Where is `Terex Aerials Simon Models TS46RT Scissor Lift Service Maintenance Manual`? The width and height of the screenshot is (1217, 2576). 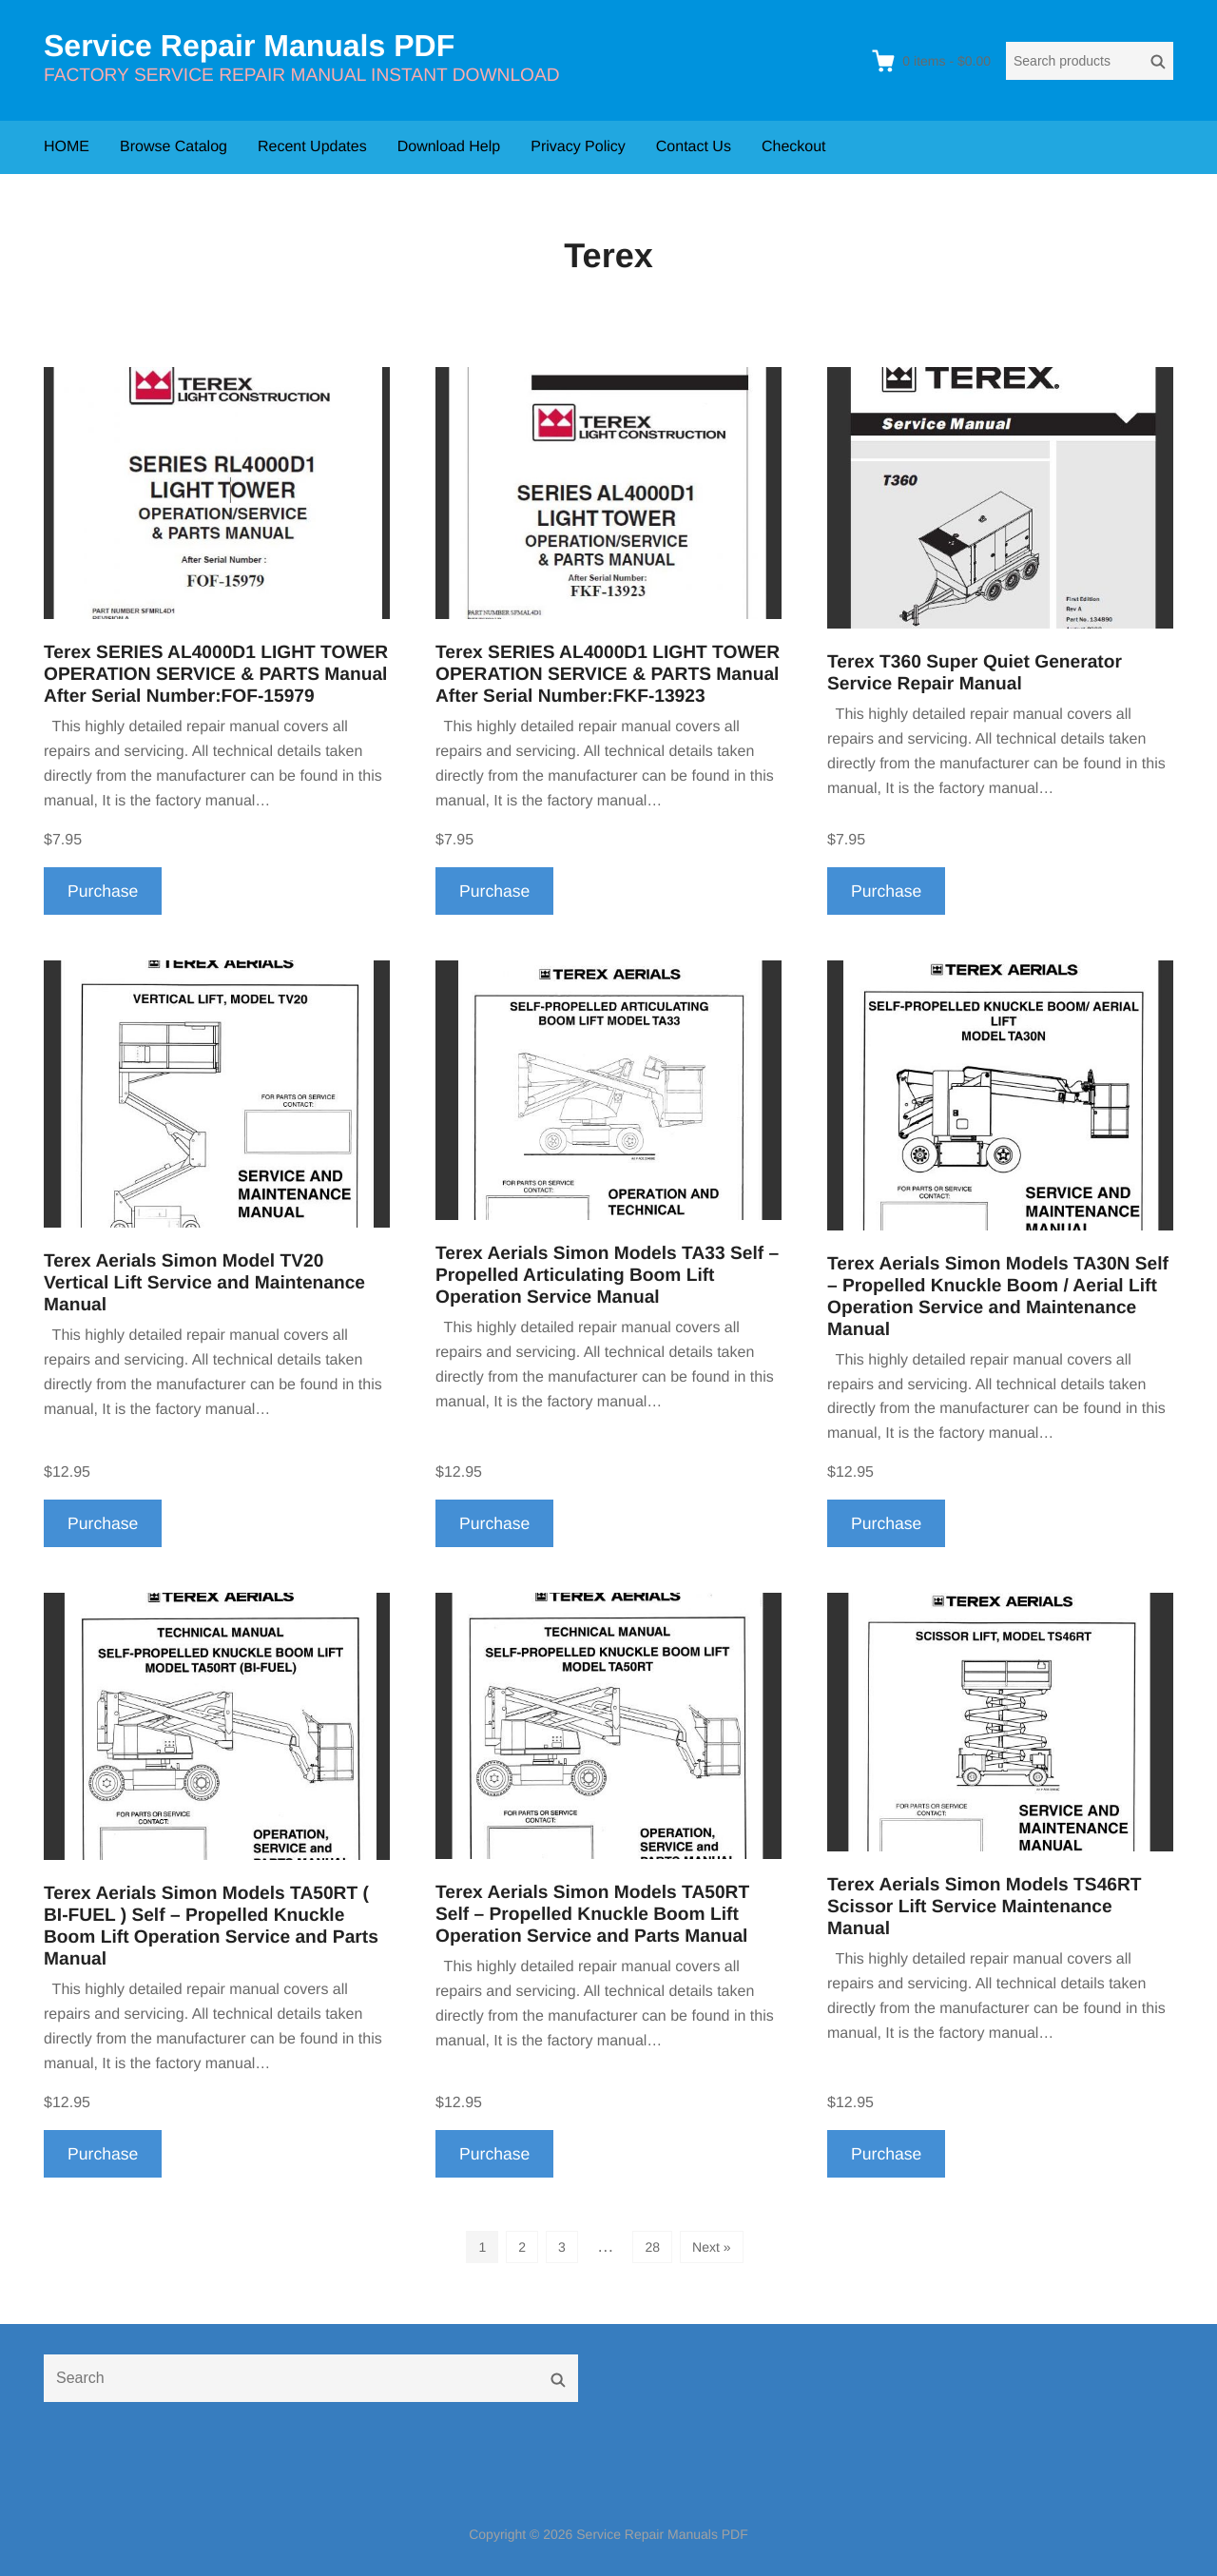
Terex Aerials Simon Models TS46RT Scissor Lift Service Maintenance Manual is located at coordinates (984, 1907).